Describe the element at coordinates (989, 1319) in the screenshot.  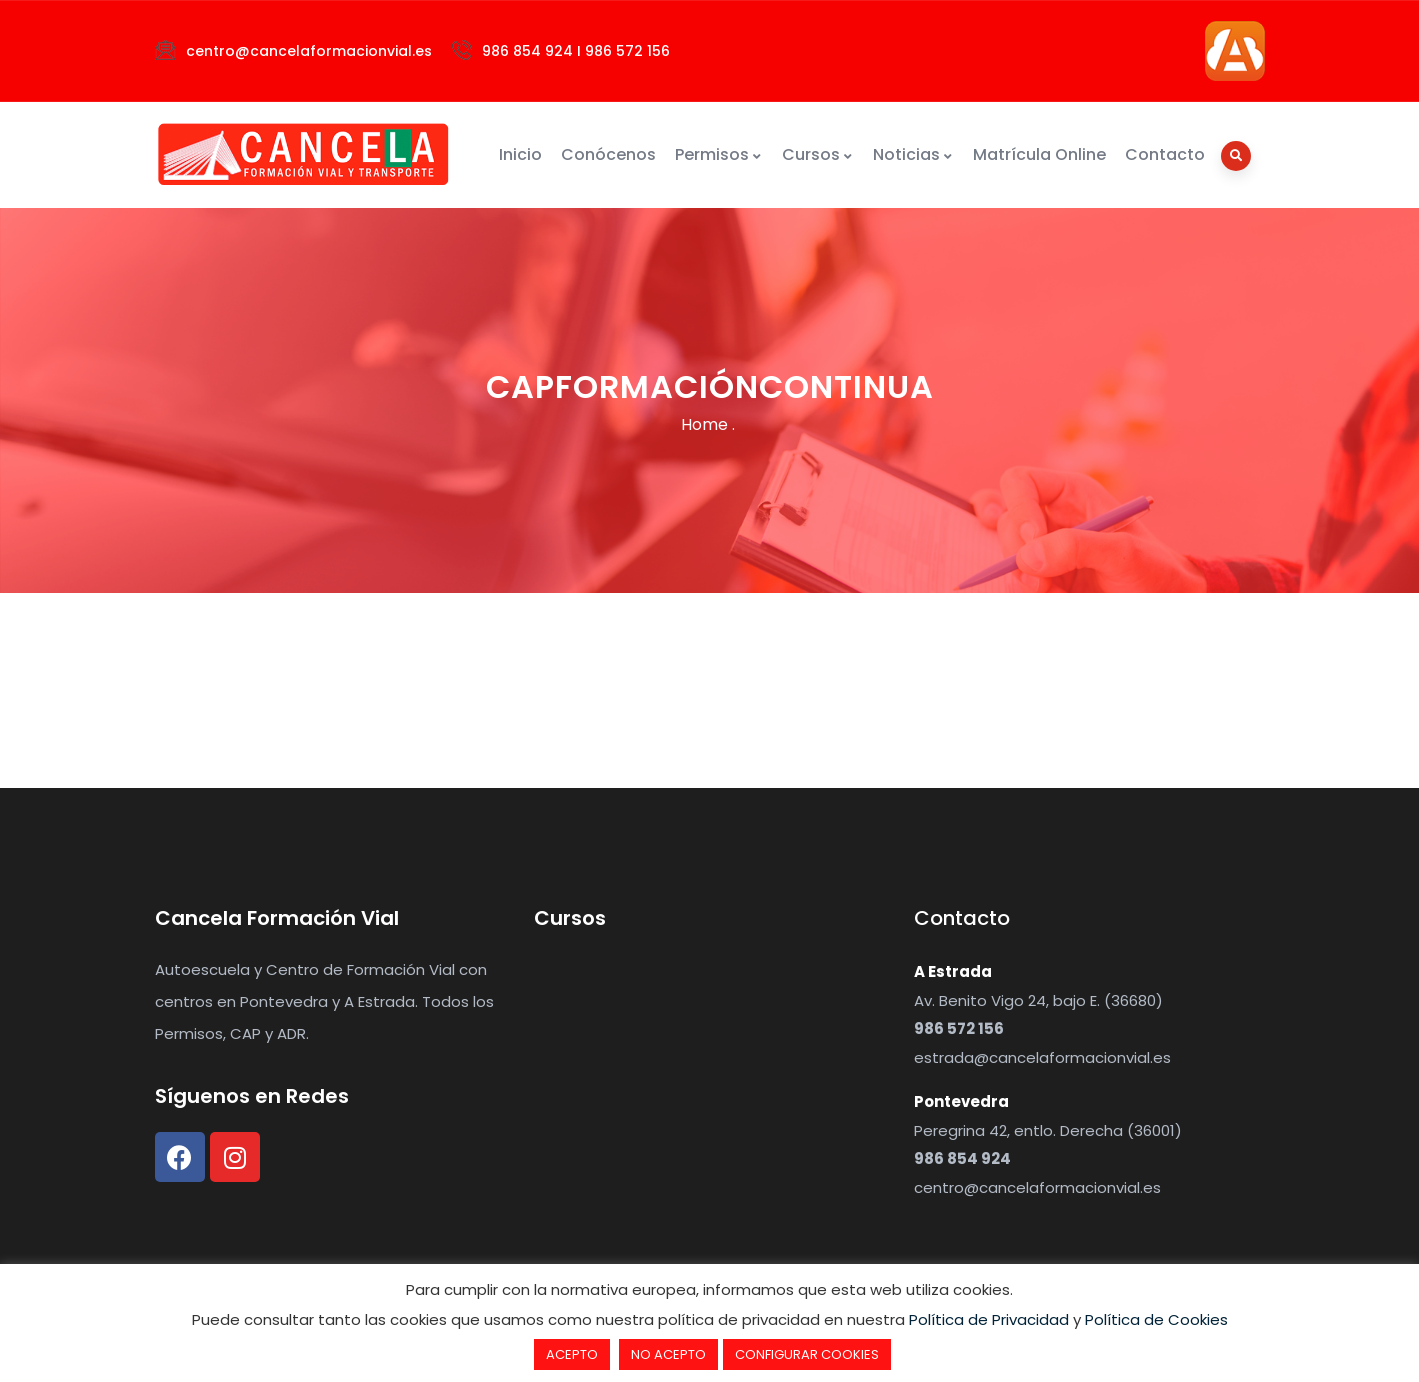
I see `Política de Privacidad` at that location.